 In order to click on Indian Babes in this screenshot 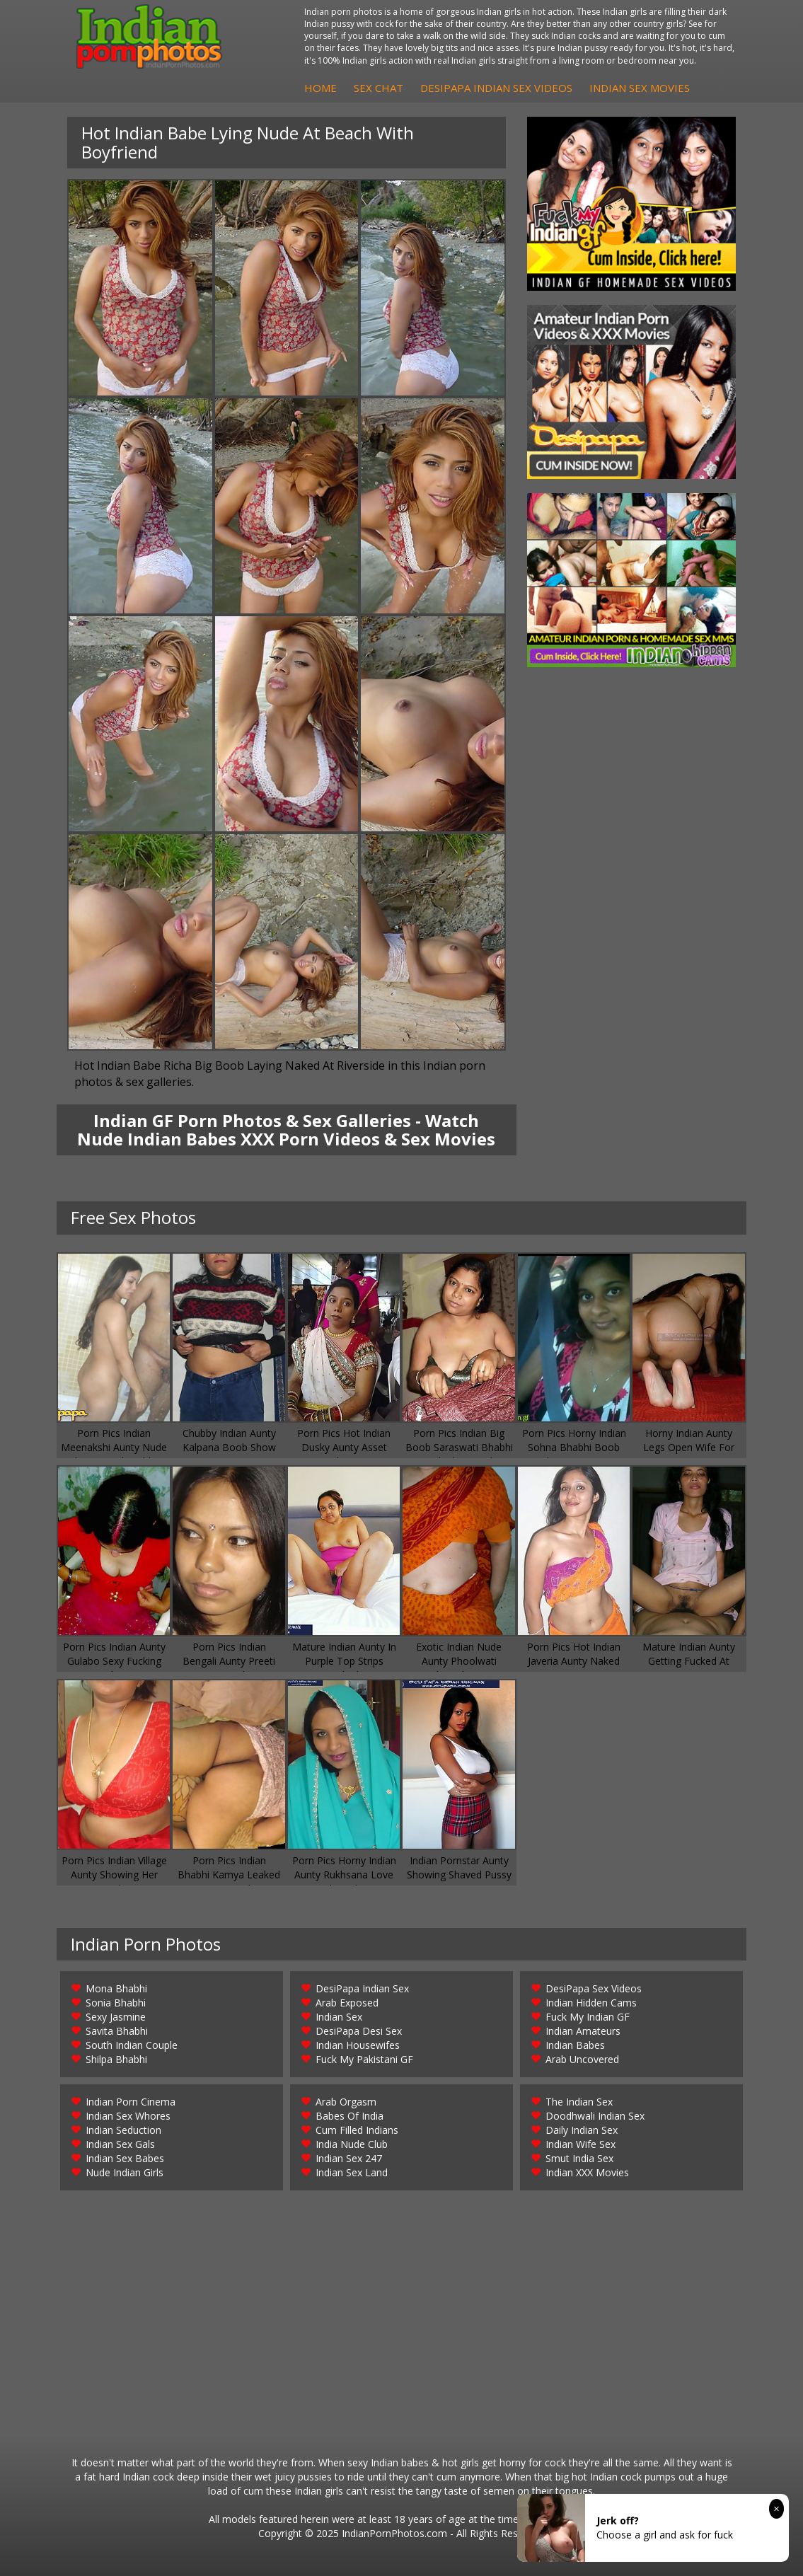, I will do `click(575, 2045)`.